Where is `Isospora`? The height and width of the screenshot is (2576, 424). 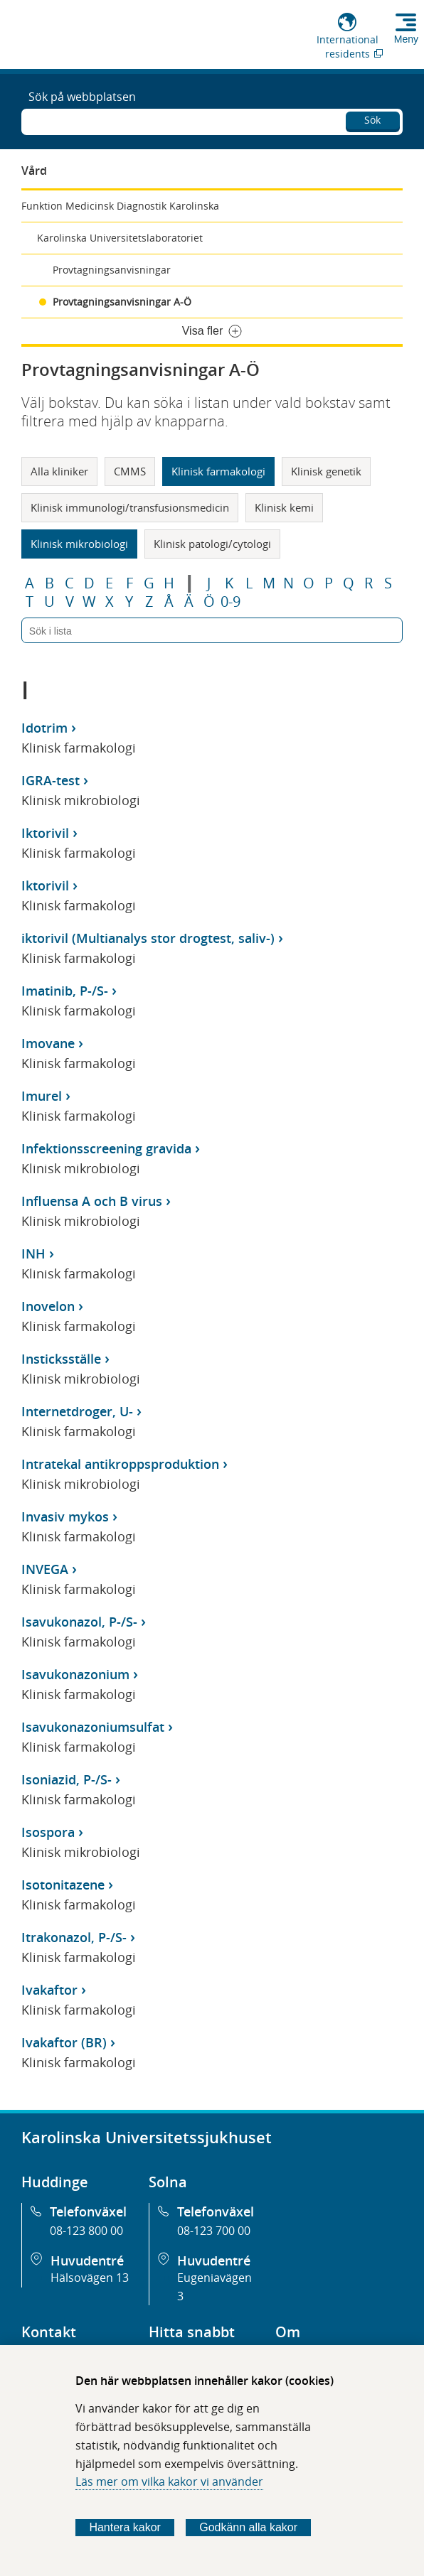
Isospora is located at coordinates (48, 1832).